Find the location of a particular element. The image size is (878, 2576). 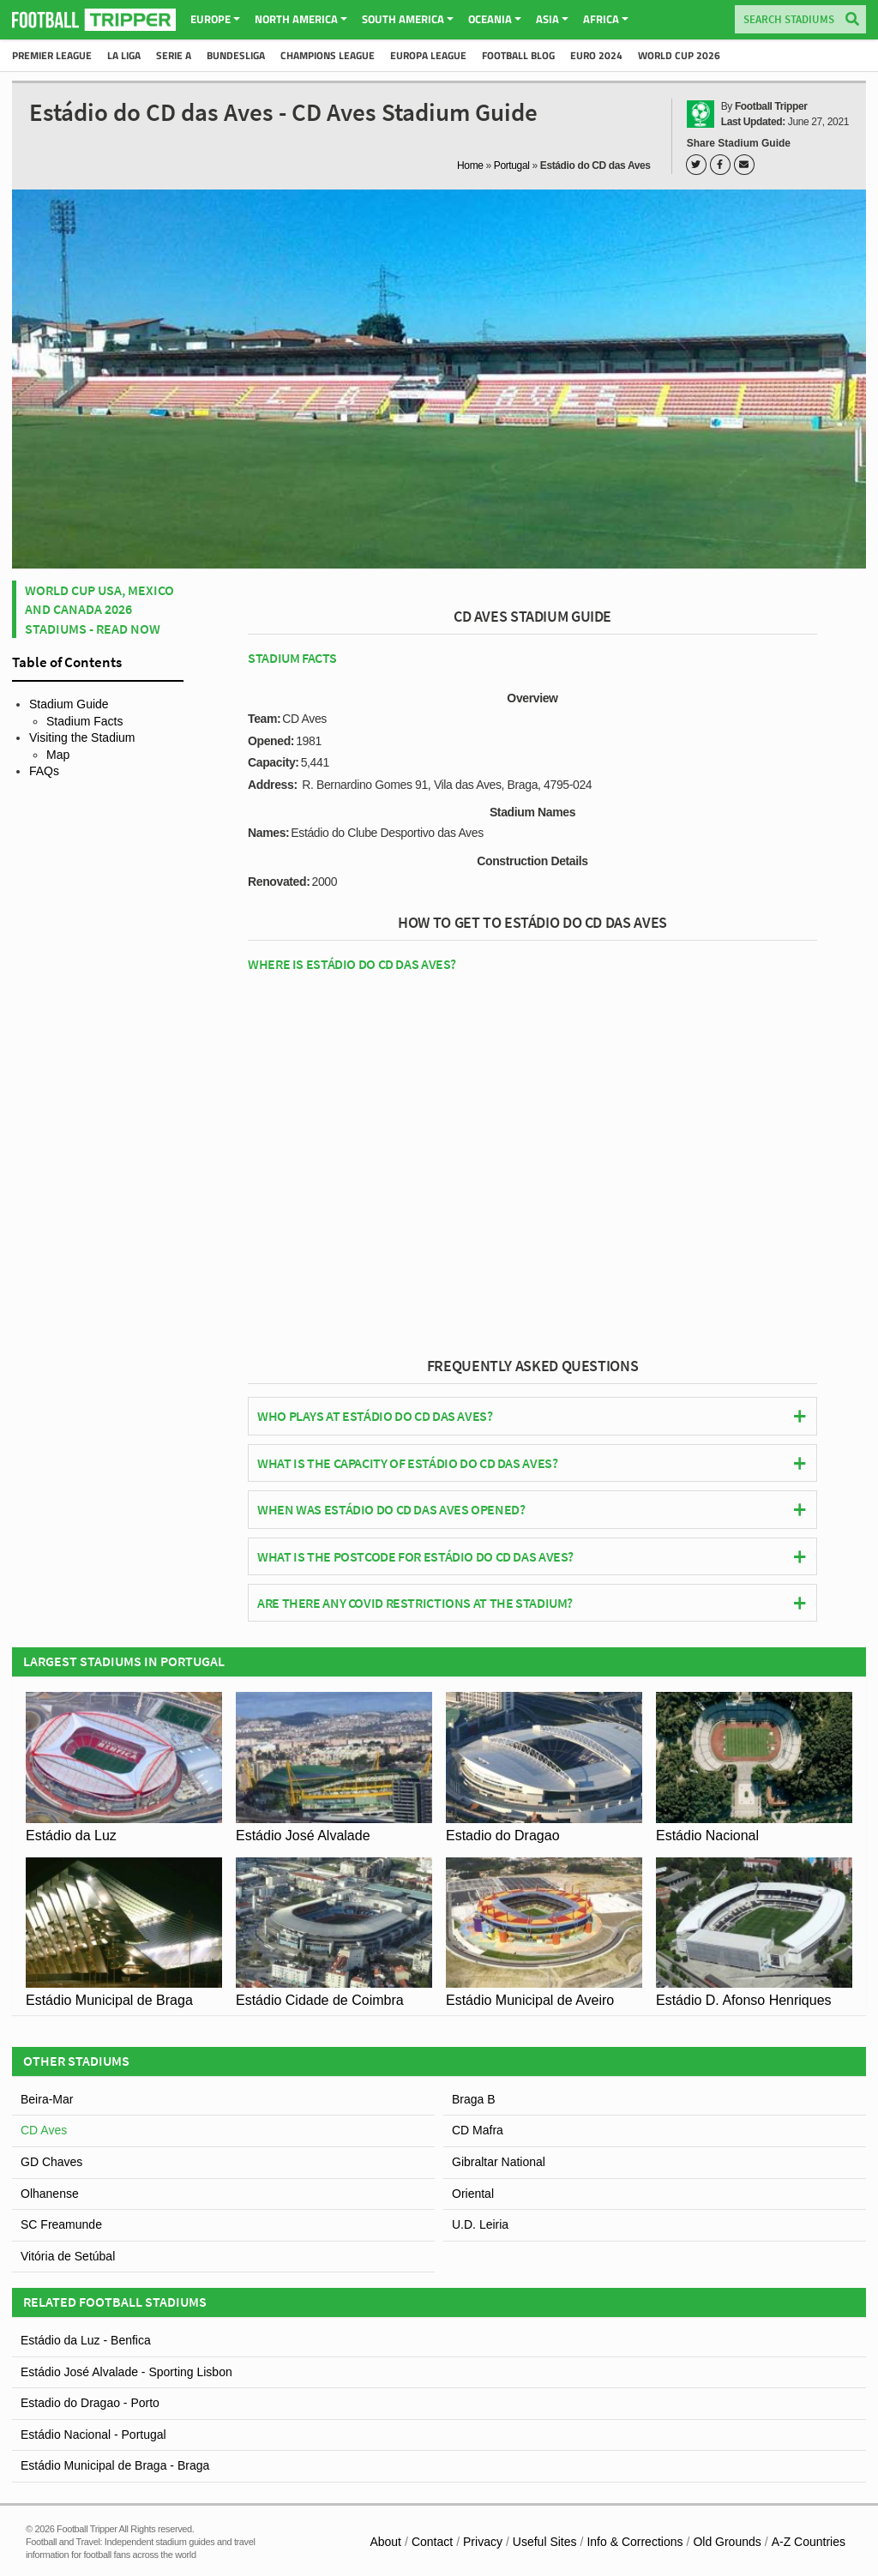

Estadio do Dragao - Porto is located at coordinates (90, 2403).